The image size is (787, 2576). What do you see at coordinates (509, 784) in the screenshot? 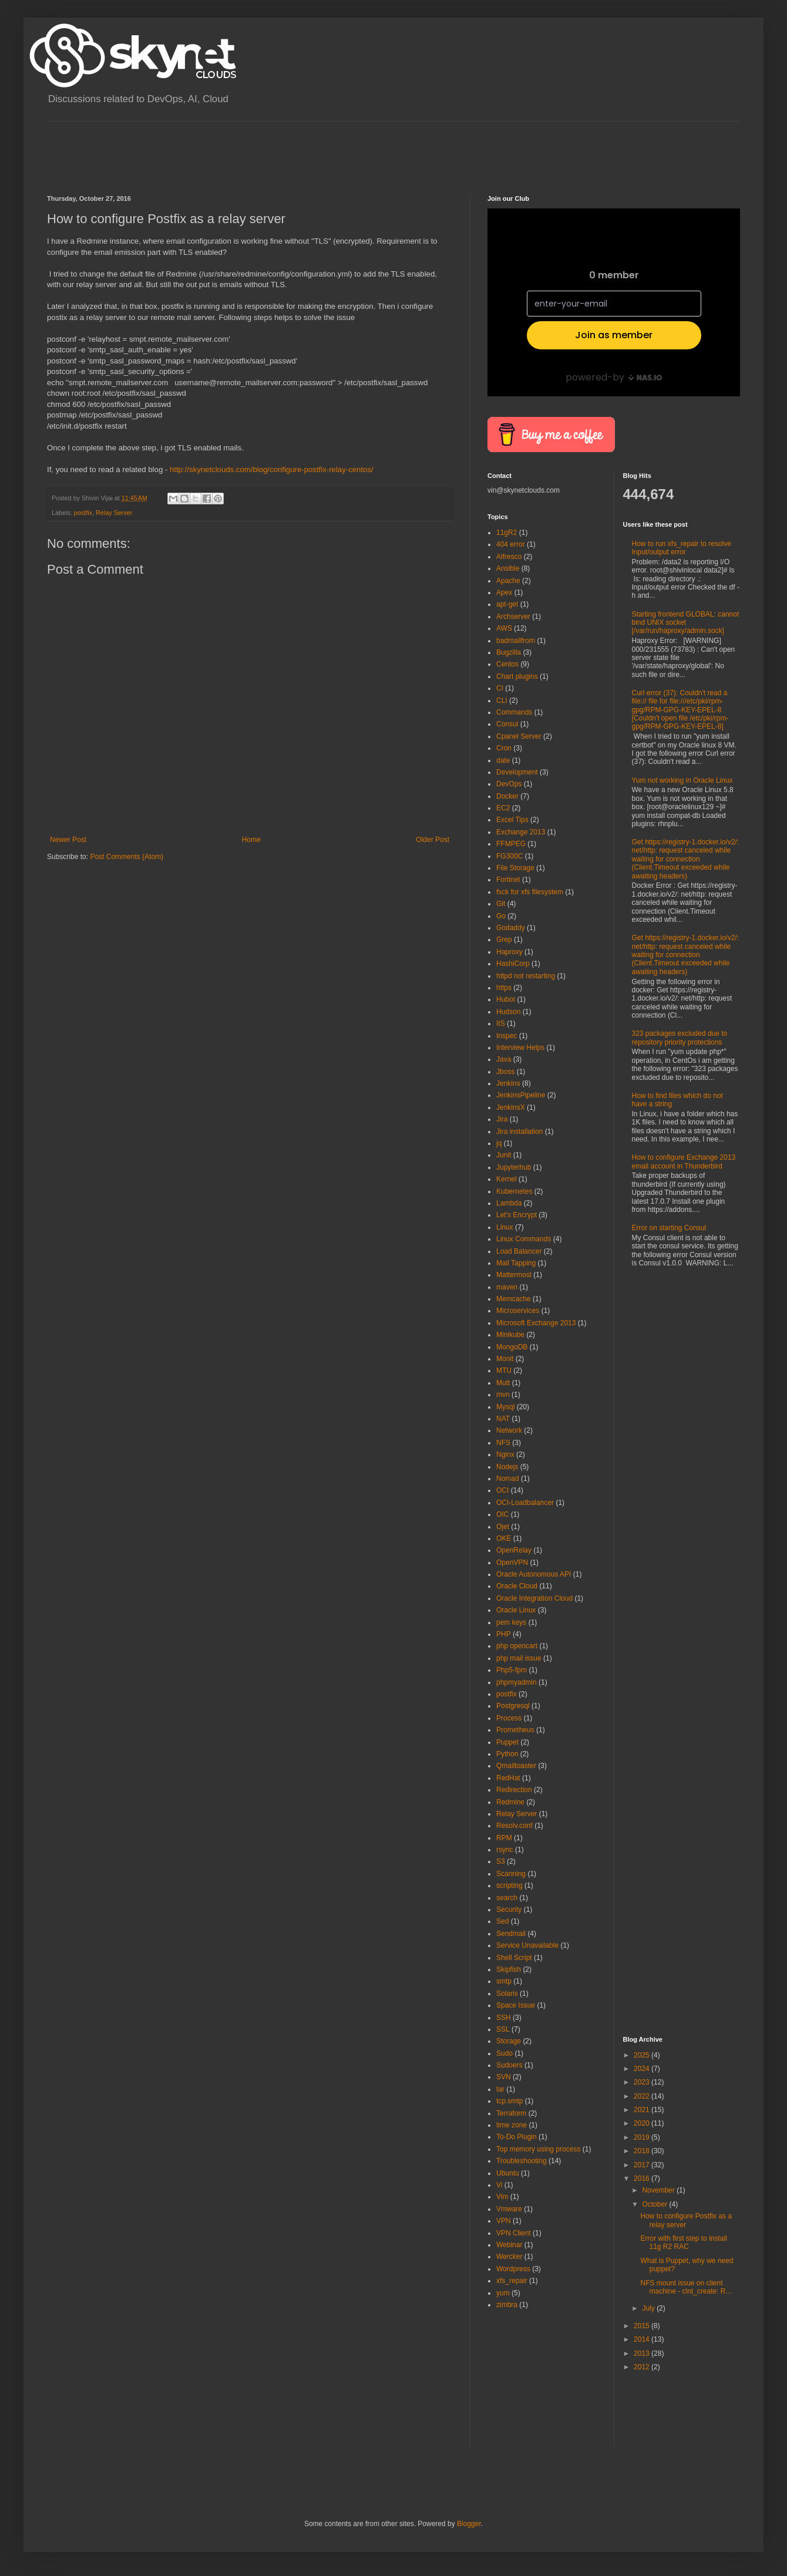
I see `DevOps` at bounding box center [509, 784].